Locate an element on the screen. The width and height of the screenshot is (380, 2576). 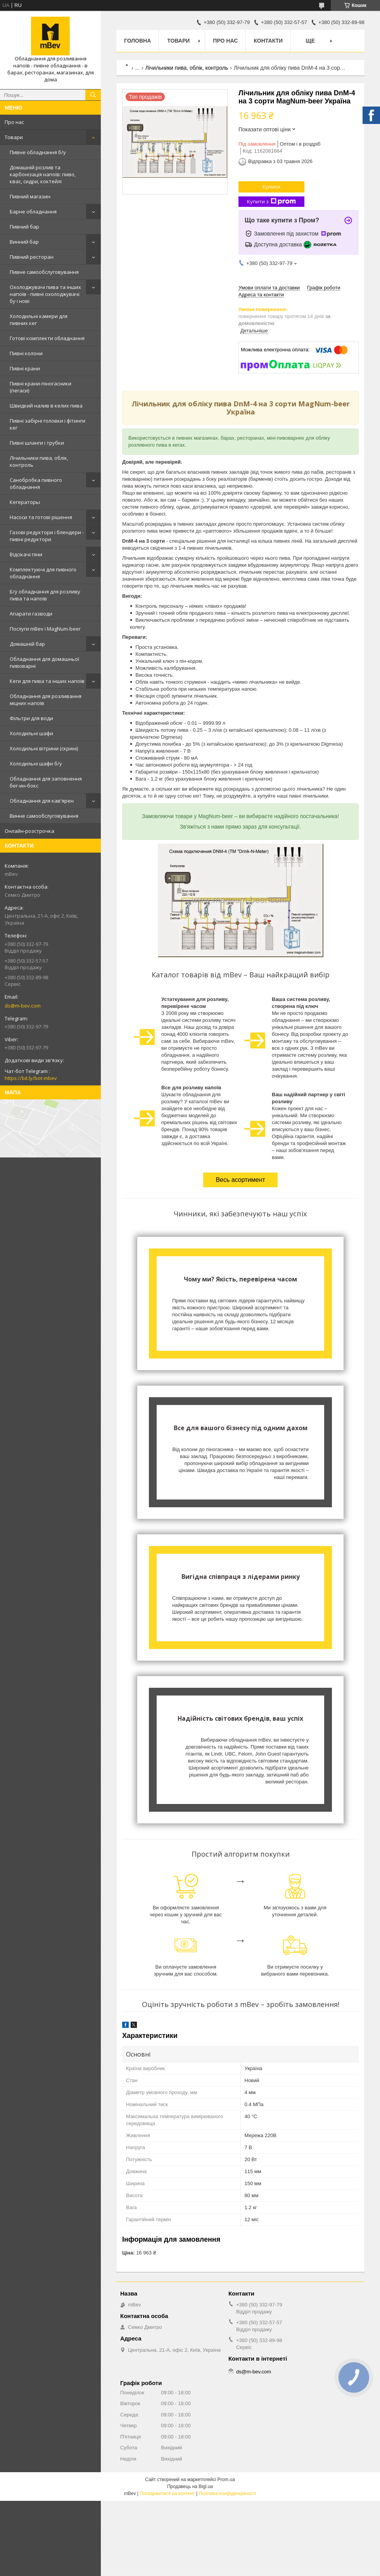
Обладнання для домашньої пивоварні is located at coordinates (44, 662).